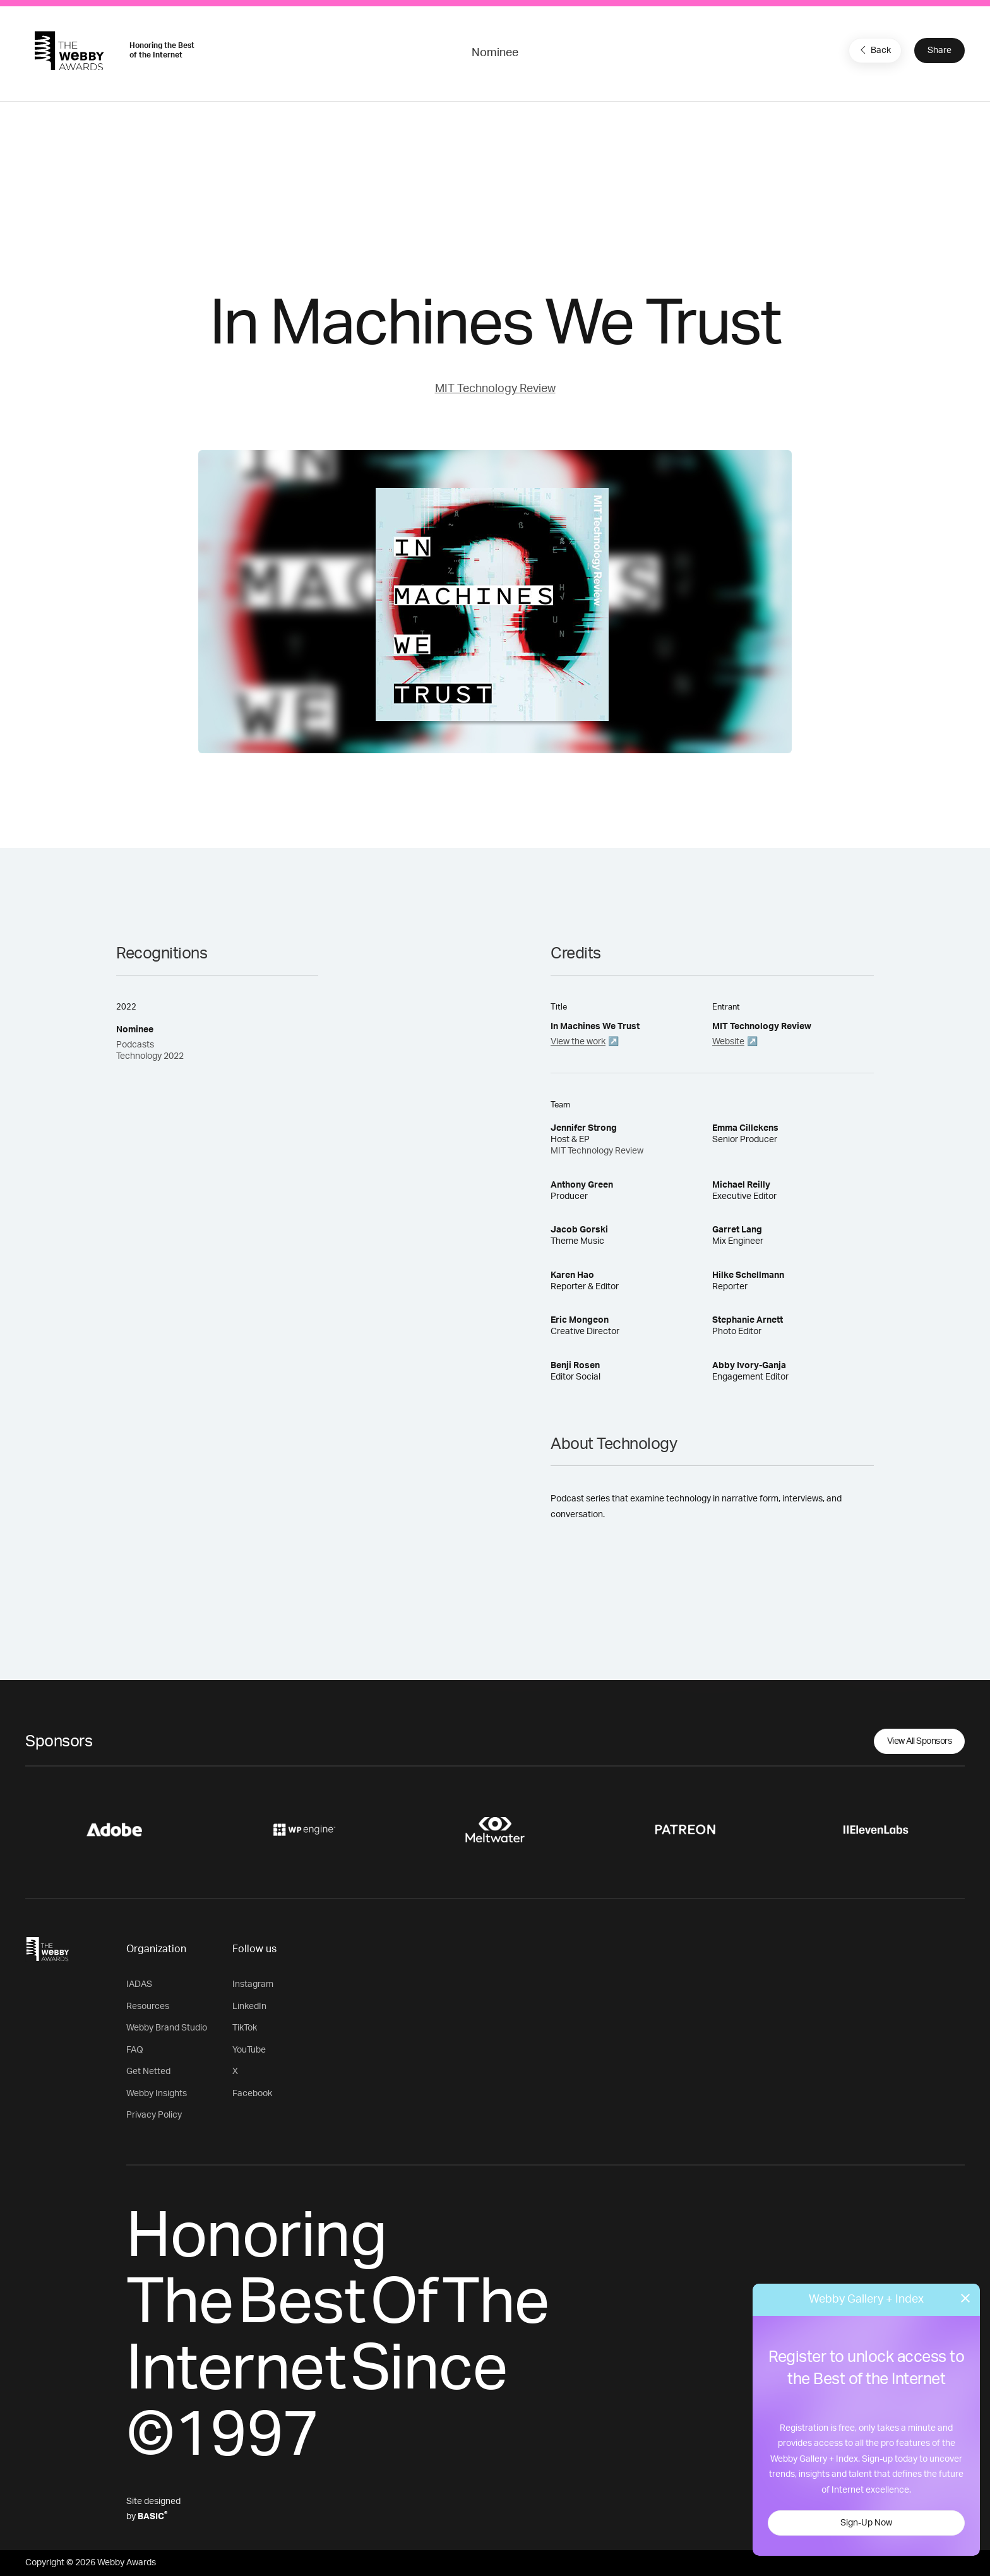  I want to click on Sign-Up Now, so click(866, 2523).